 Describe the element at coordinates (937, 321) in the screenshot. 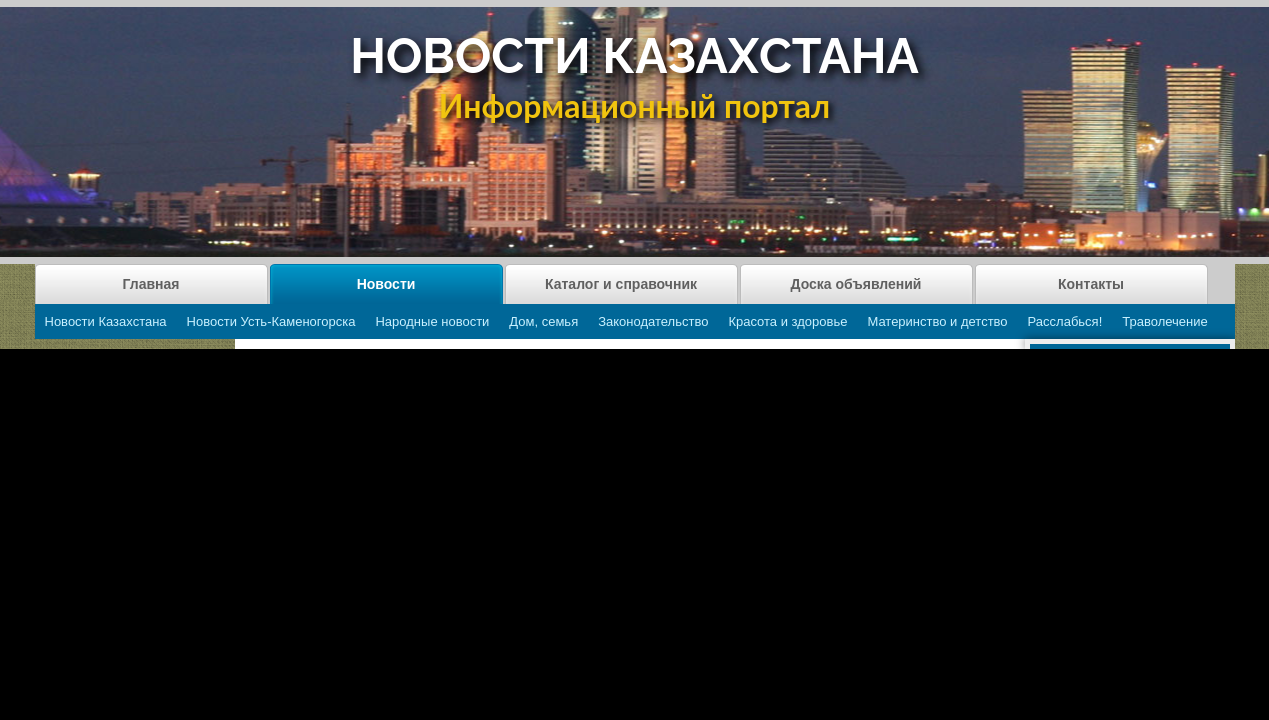

I see `Материнство и детство` at that location.